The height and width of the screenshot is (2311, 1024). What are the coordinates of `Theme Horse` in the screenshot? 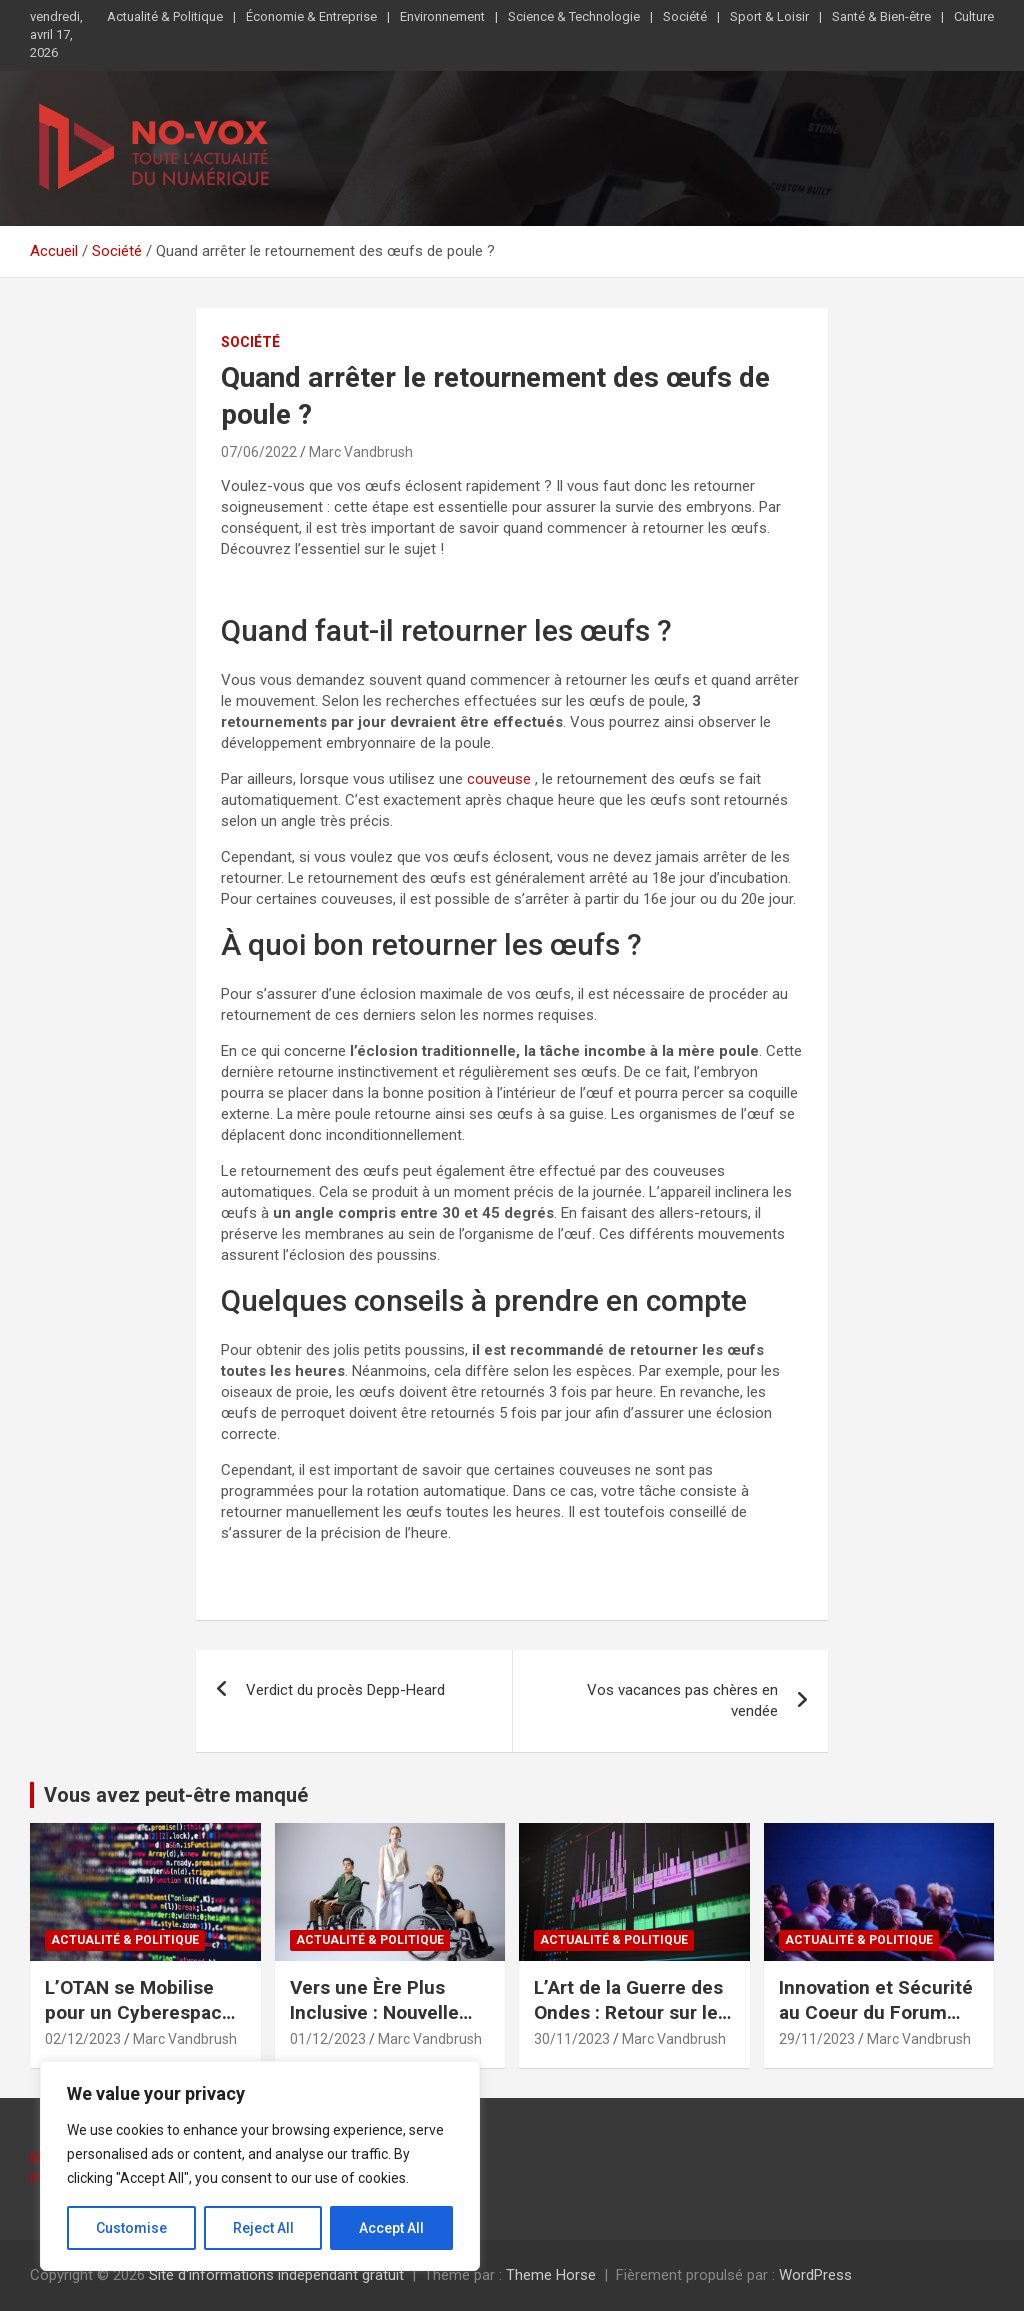 It's located at (551, 2275).